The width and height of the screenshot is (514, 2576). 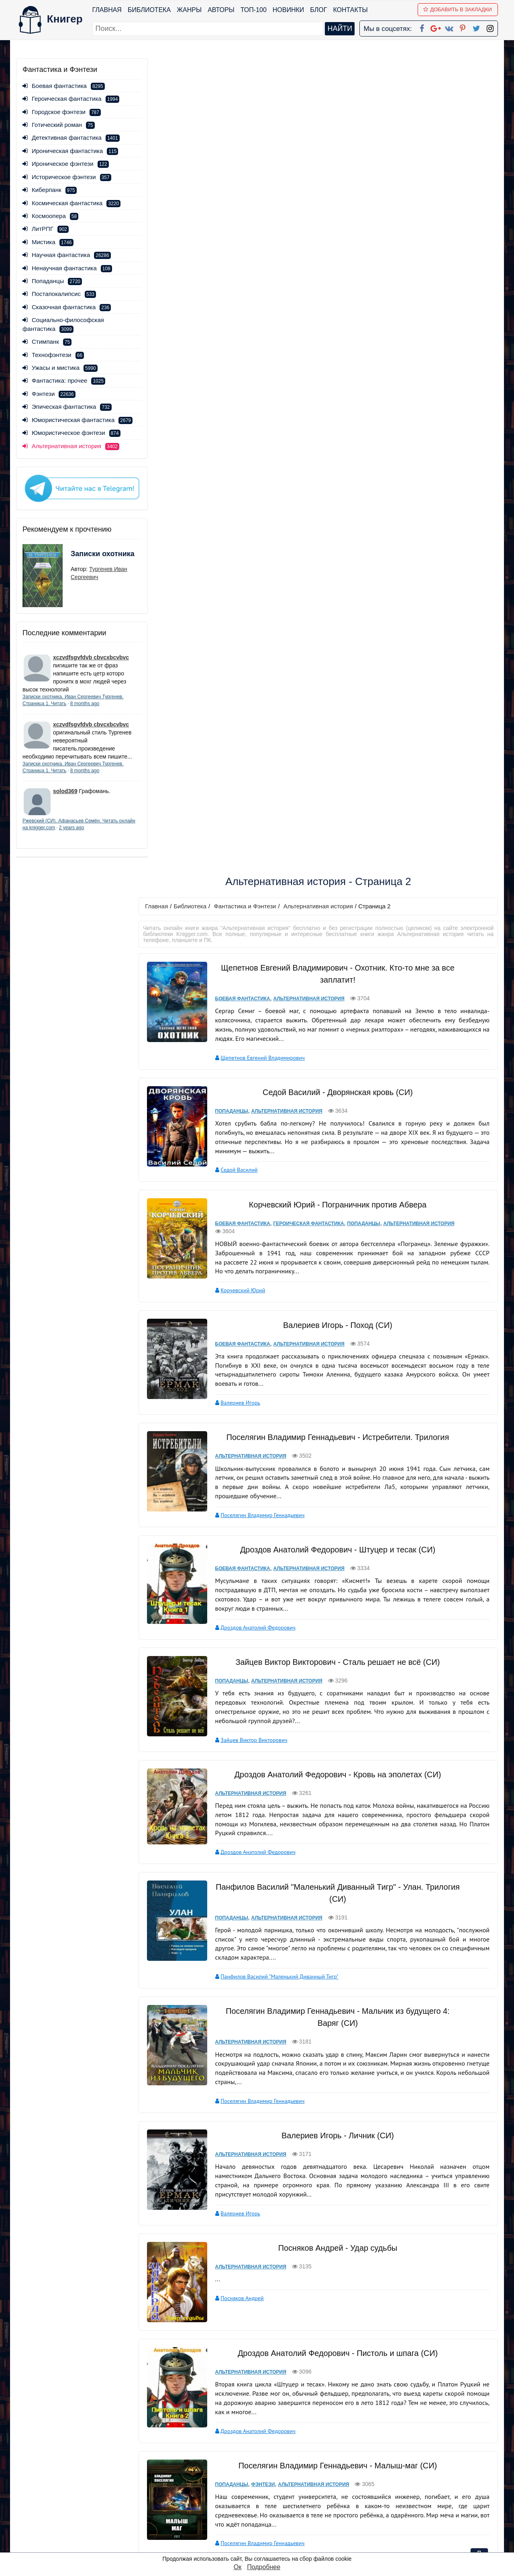 What do you see at coordinates (47, 242) in the screenshot?
I see `Мистика` at bounding box center [47, 242].